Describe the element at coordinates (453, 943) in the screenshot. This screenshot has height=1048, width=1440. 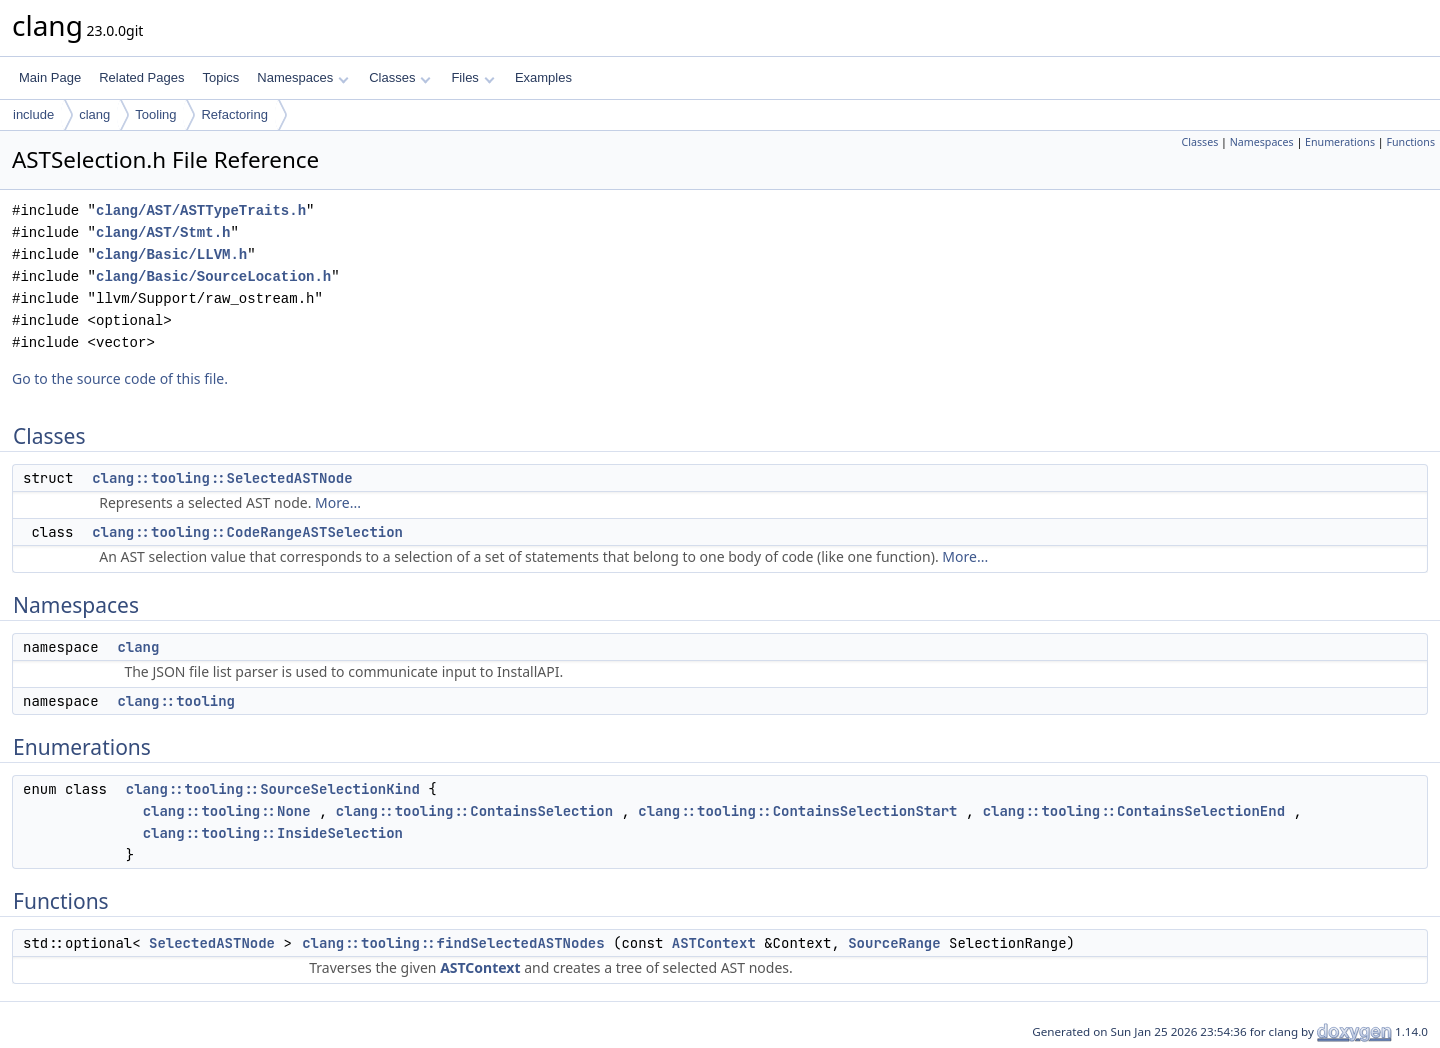
I see `clang::tooling::findSelectedASTNodes` at that location.